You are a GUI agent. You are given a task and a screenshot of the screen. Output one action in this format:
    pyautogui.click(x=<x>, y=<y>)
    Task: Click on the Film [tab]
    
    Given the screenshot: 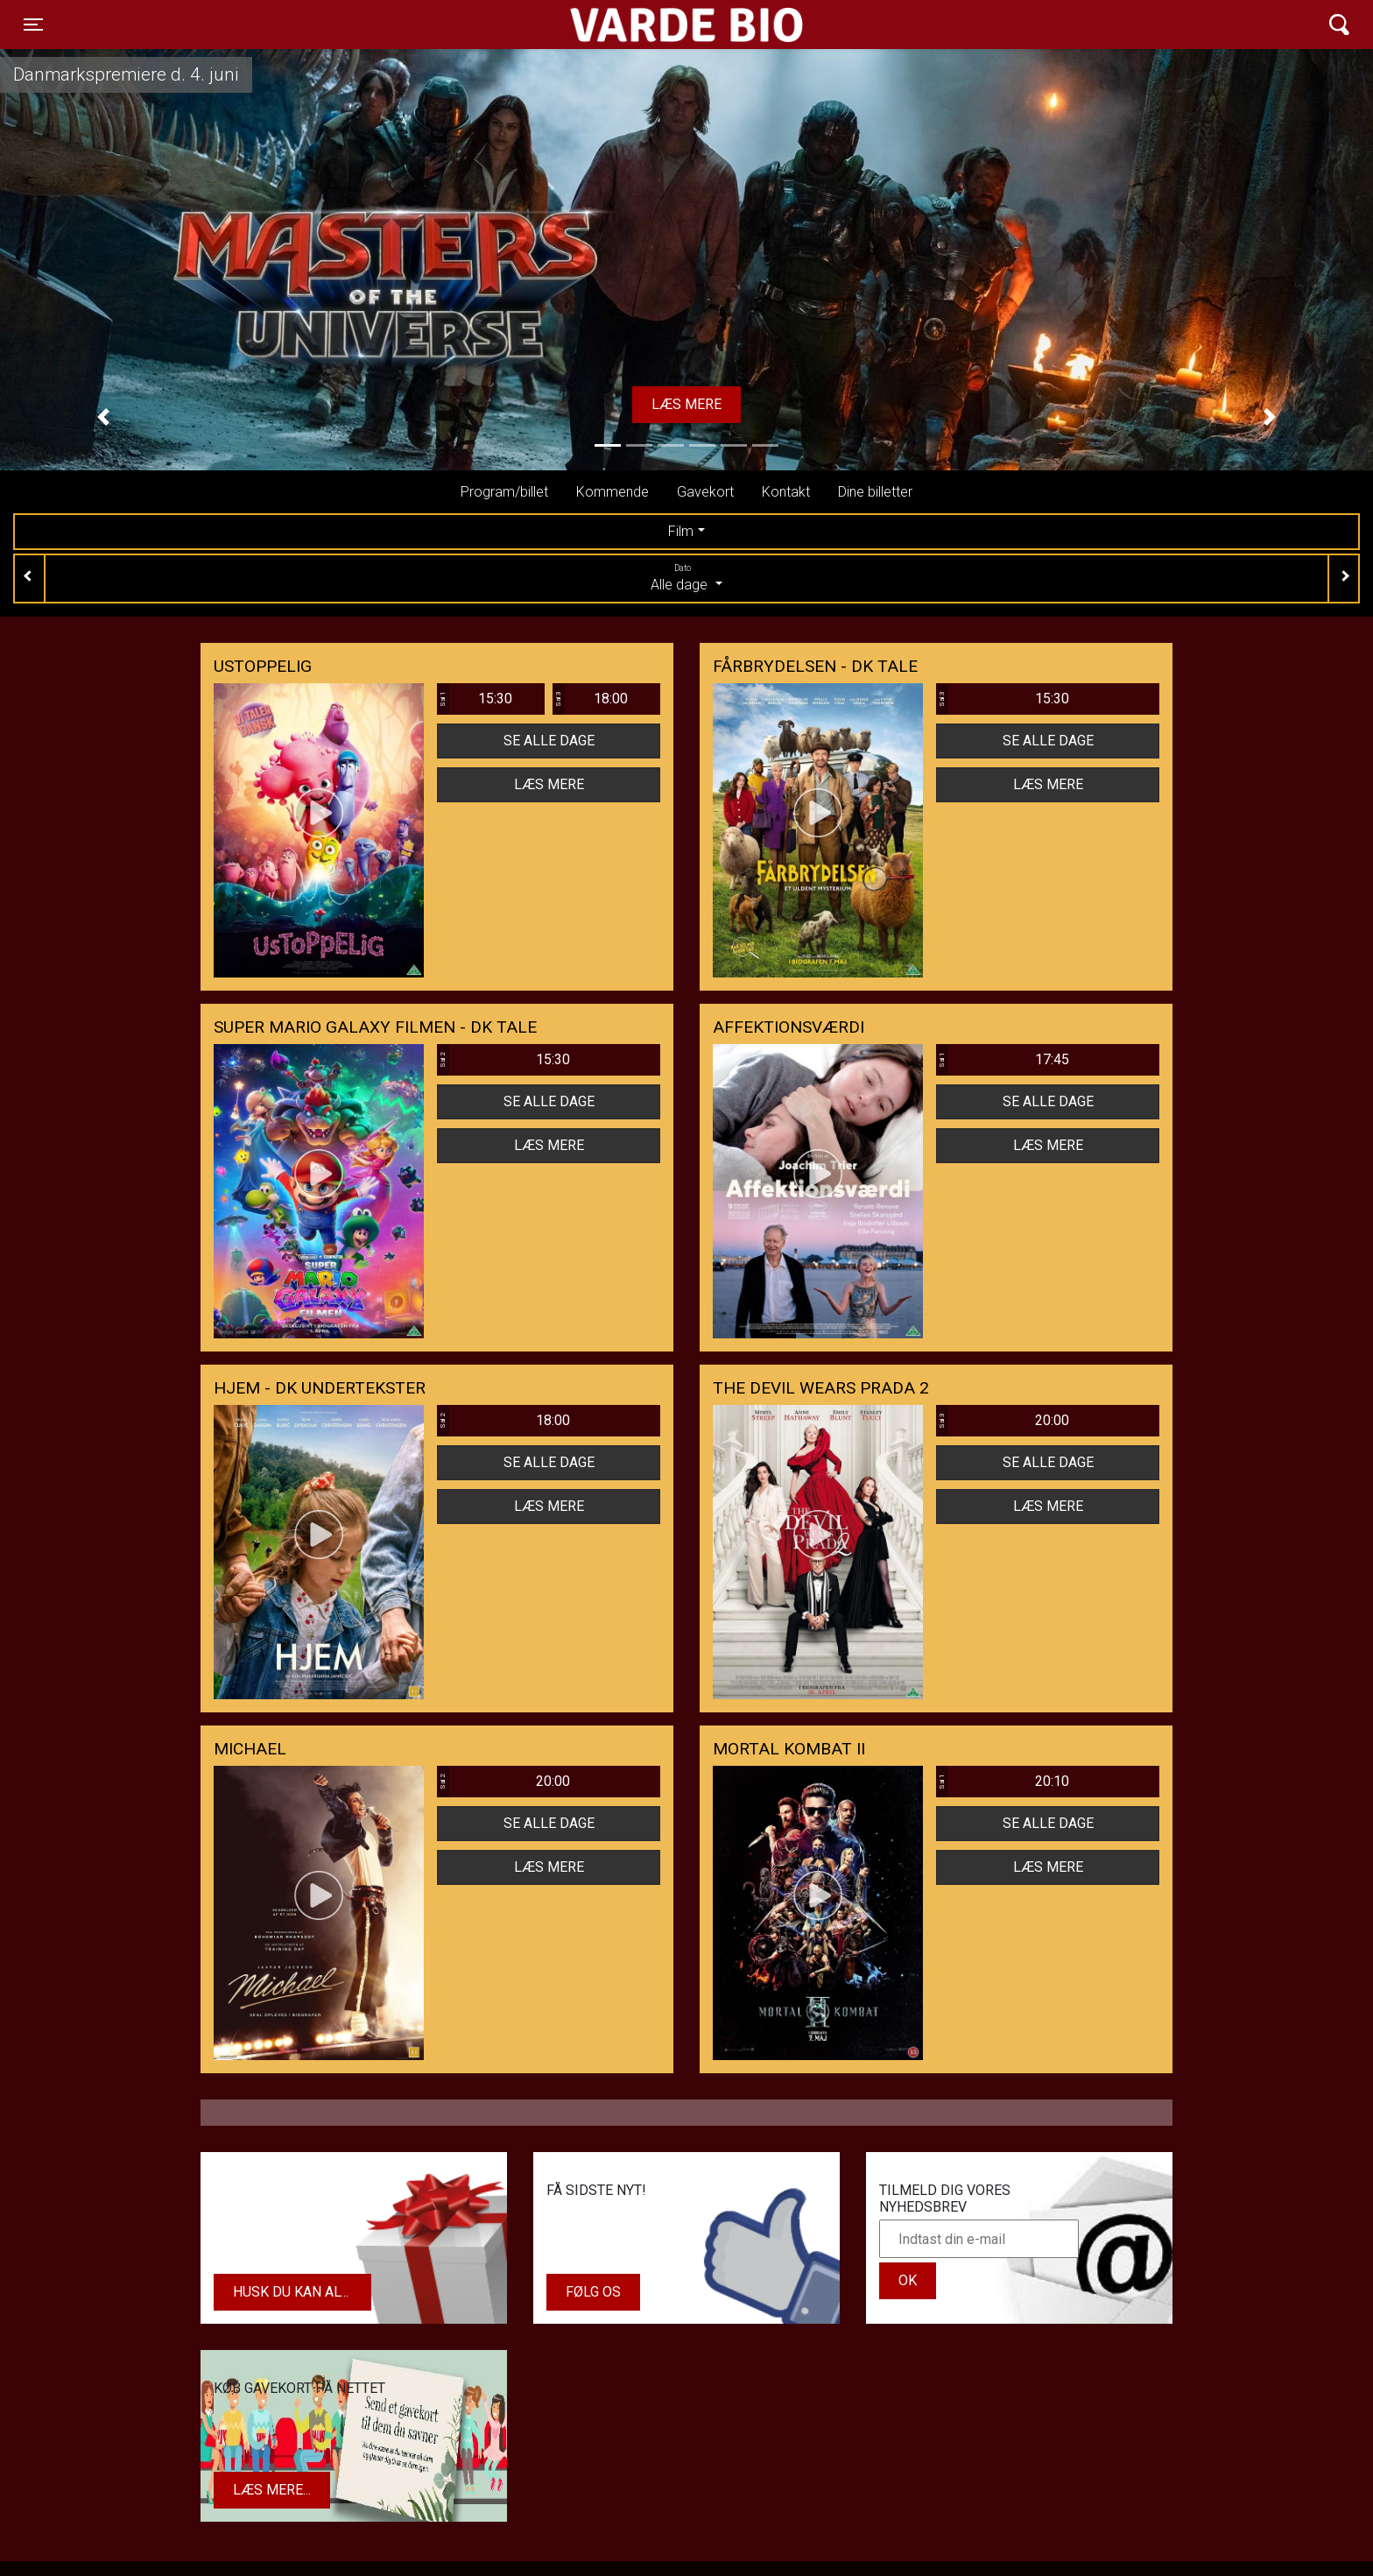 What is the action you would take?
    pyautogui.click(x=681, y=531)
    